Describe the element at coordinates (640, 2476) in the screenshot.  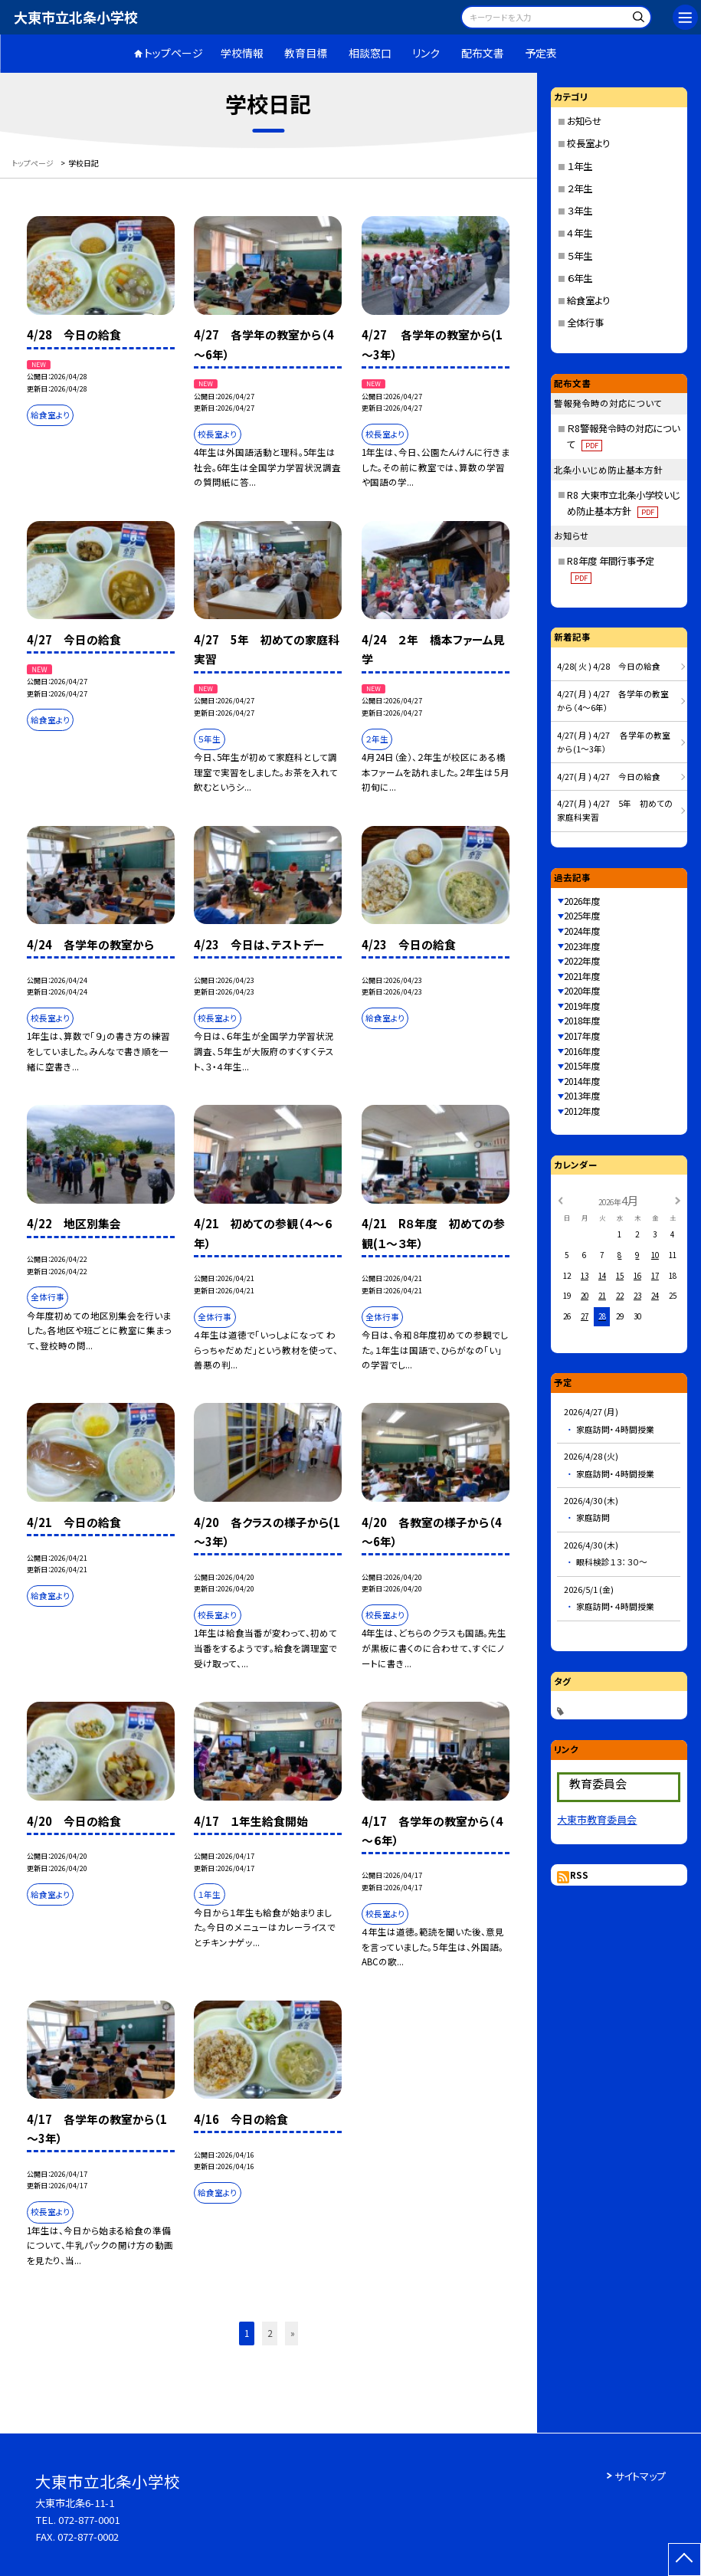
I see `サイトマップ` at that location.